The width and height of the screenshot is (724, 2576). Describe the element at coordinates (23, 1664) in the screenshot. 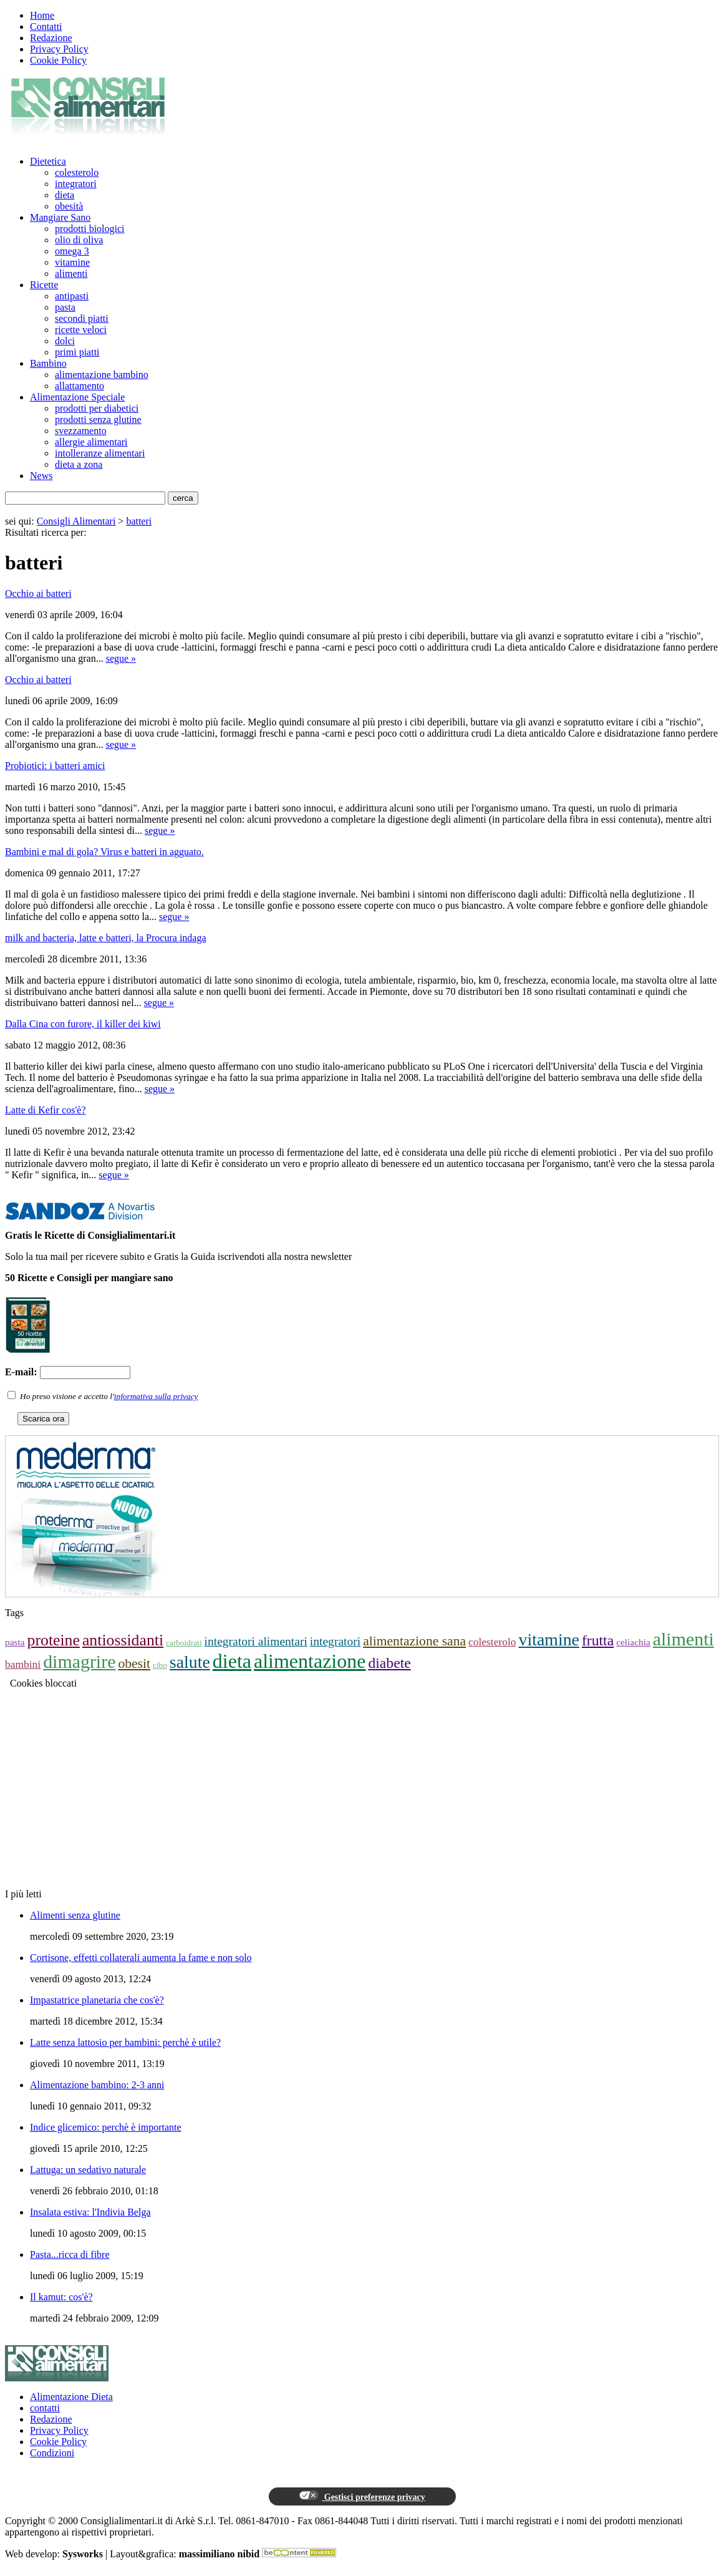

I see `bambini` at that location.